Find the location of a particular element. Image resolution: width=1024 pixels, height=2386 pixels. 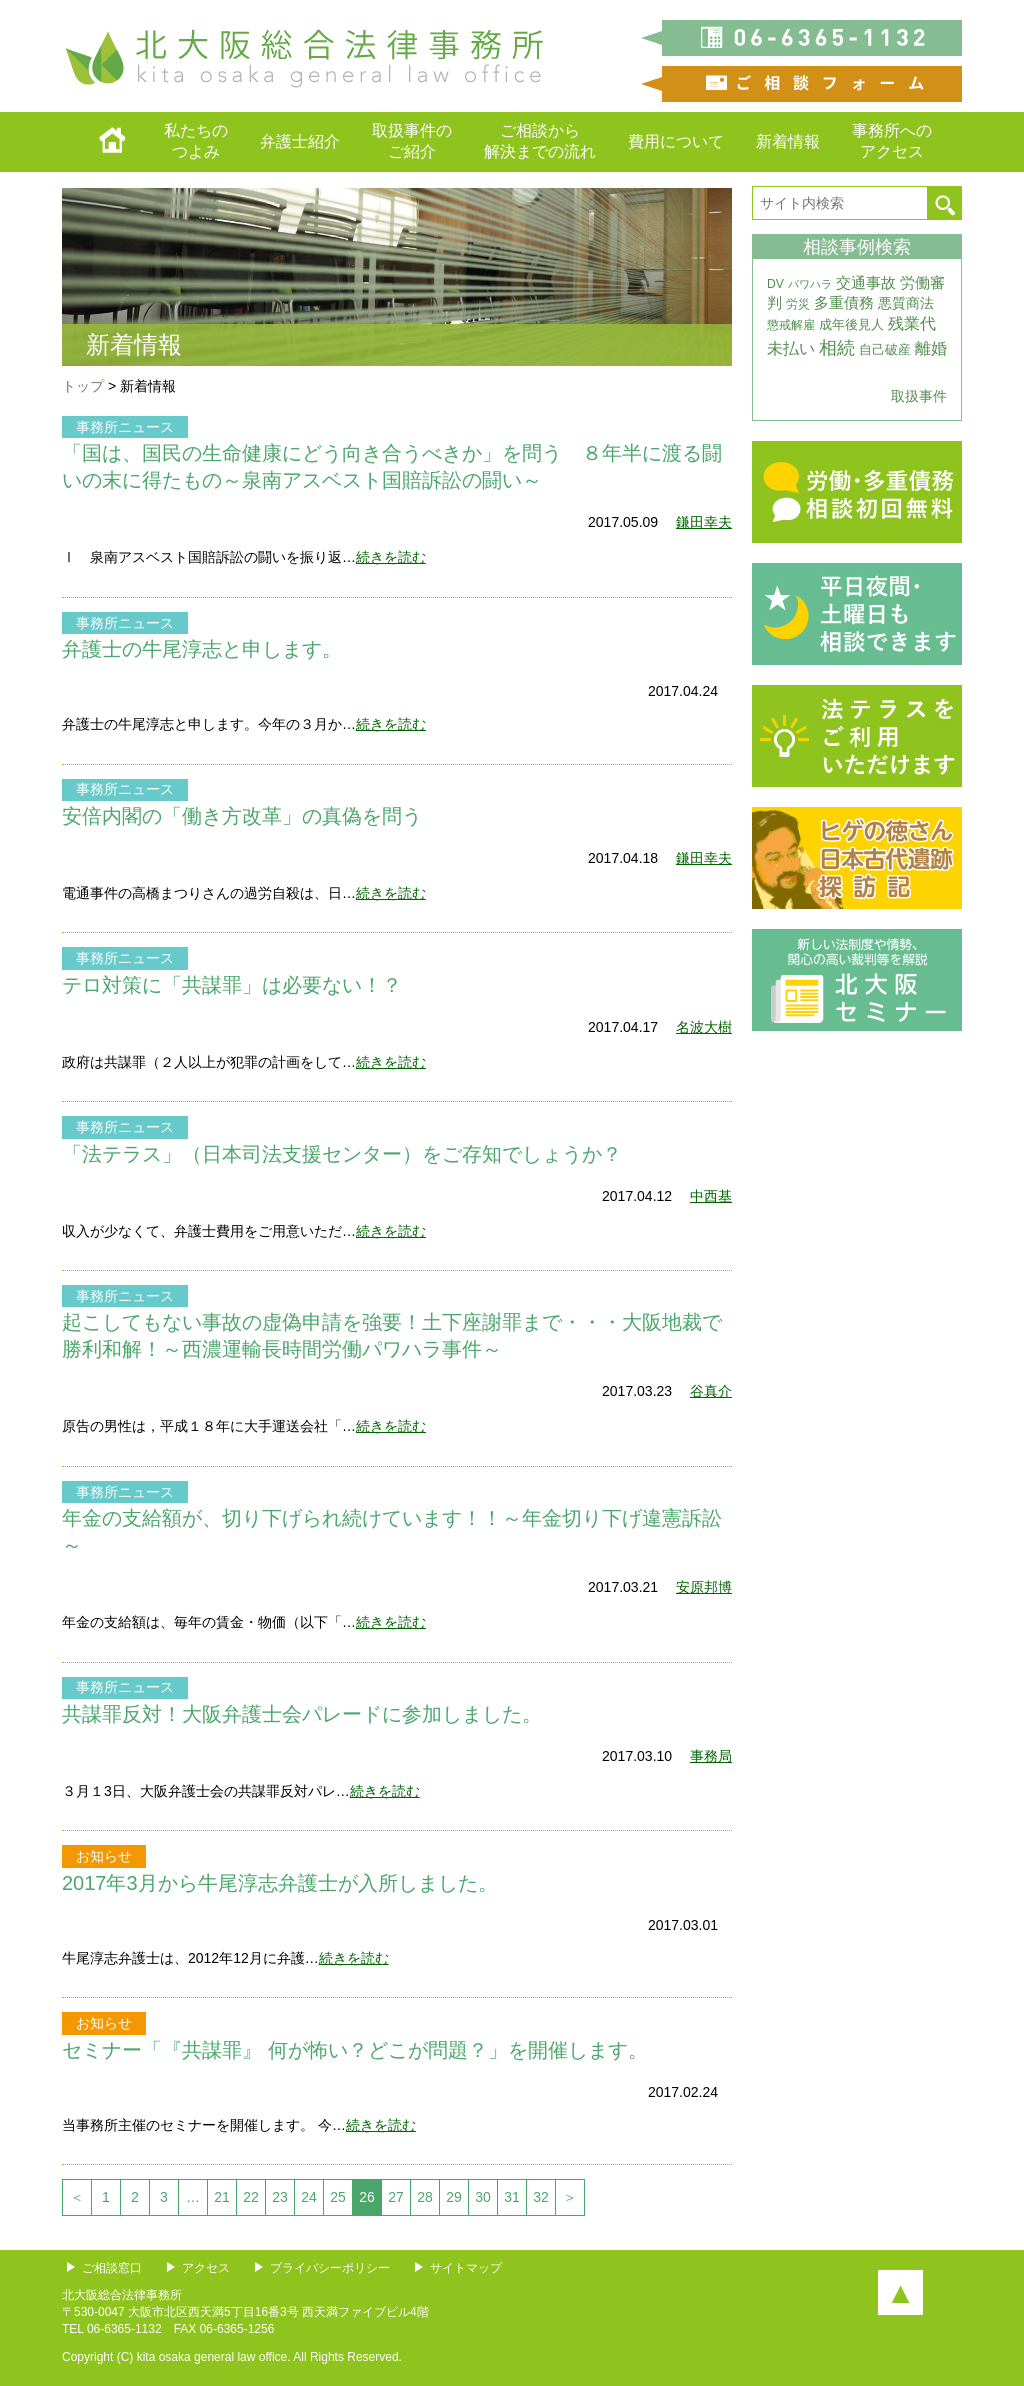

弁護士紹介 is located at coordinates (300, 141).